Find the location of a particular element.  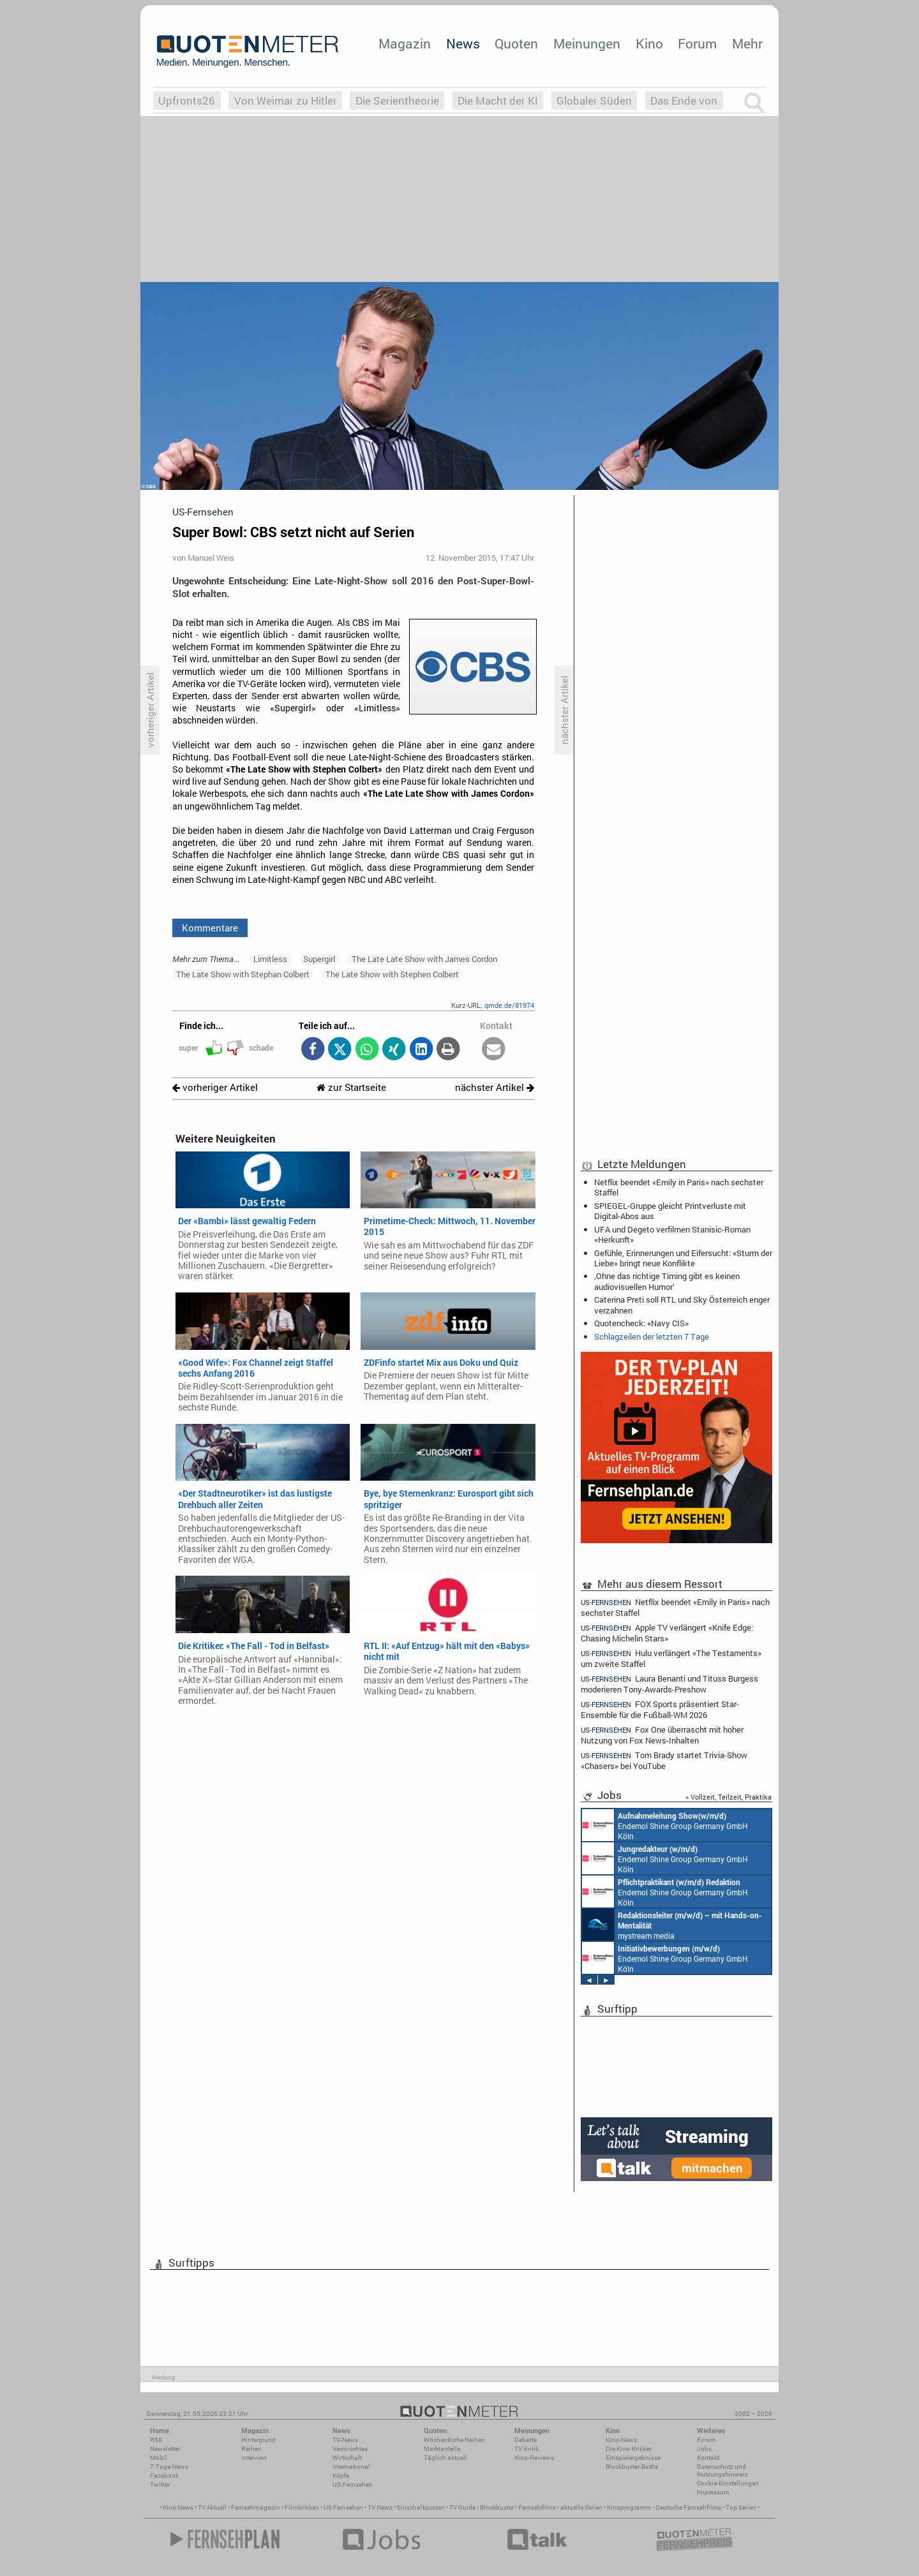

Cookie-Einstellungen is located at coordinates (728, 2483).